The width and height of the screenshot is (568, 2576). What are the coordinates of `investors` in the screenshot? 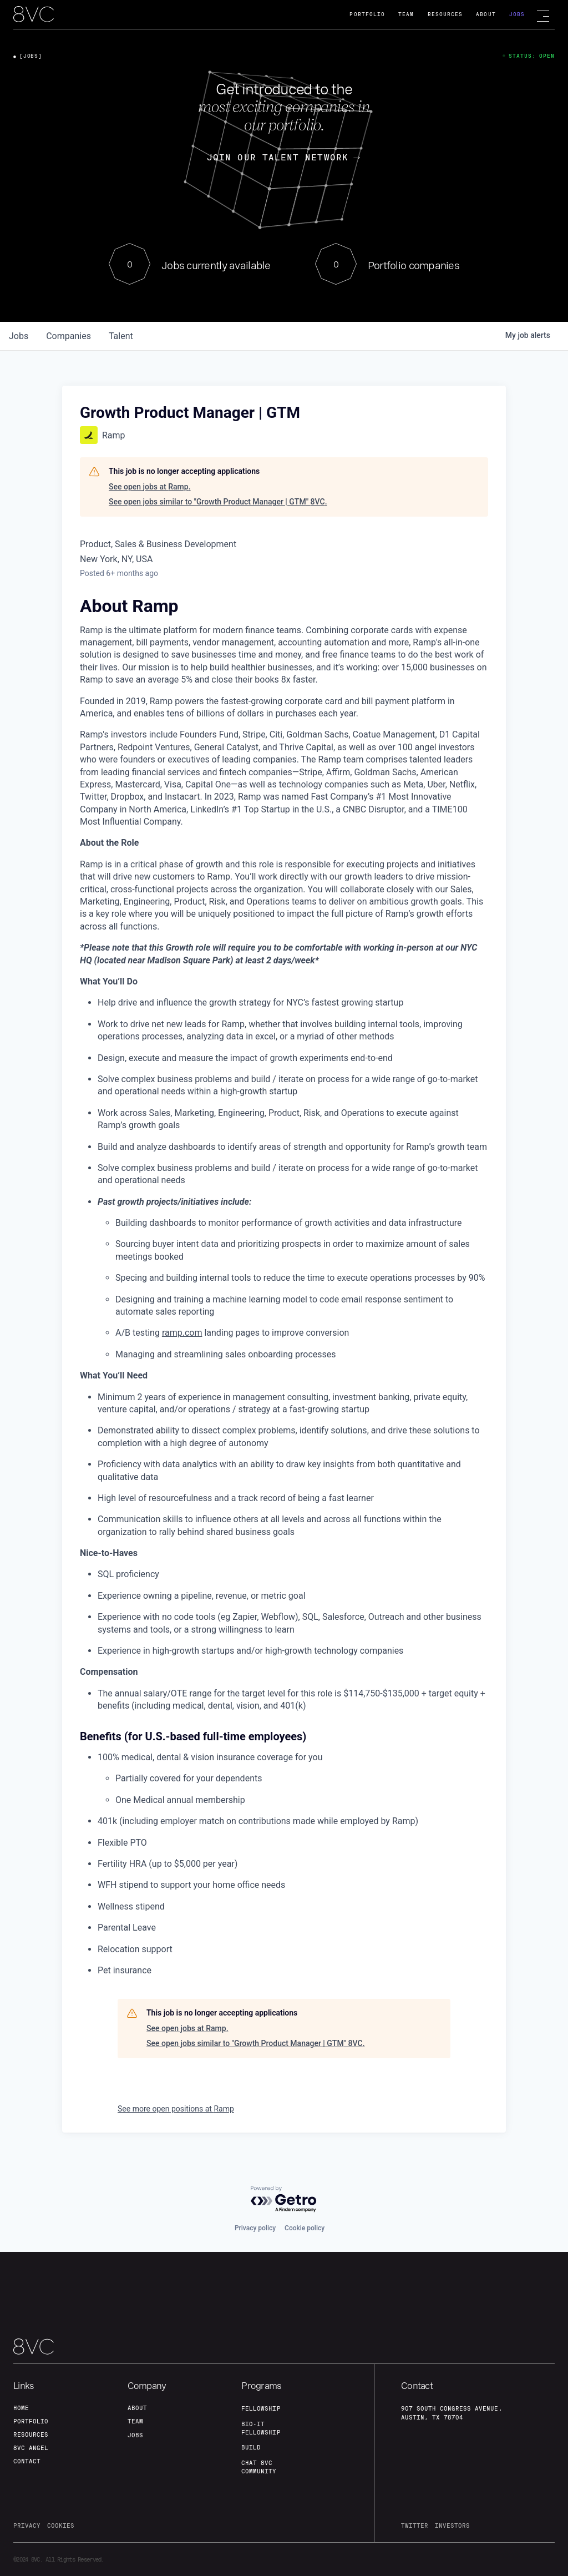 It's located at (452, 2525).